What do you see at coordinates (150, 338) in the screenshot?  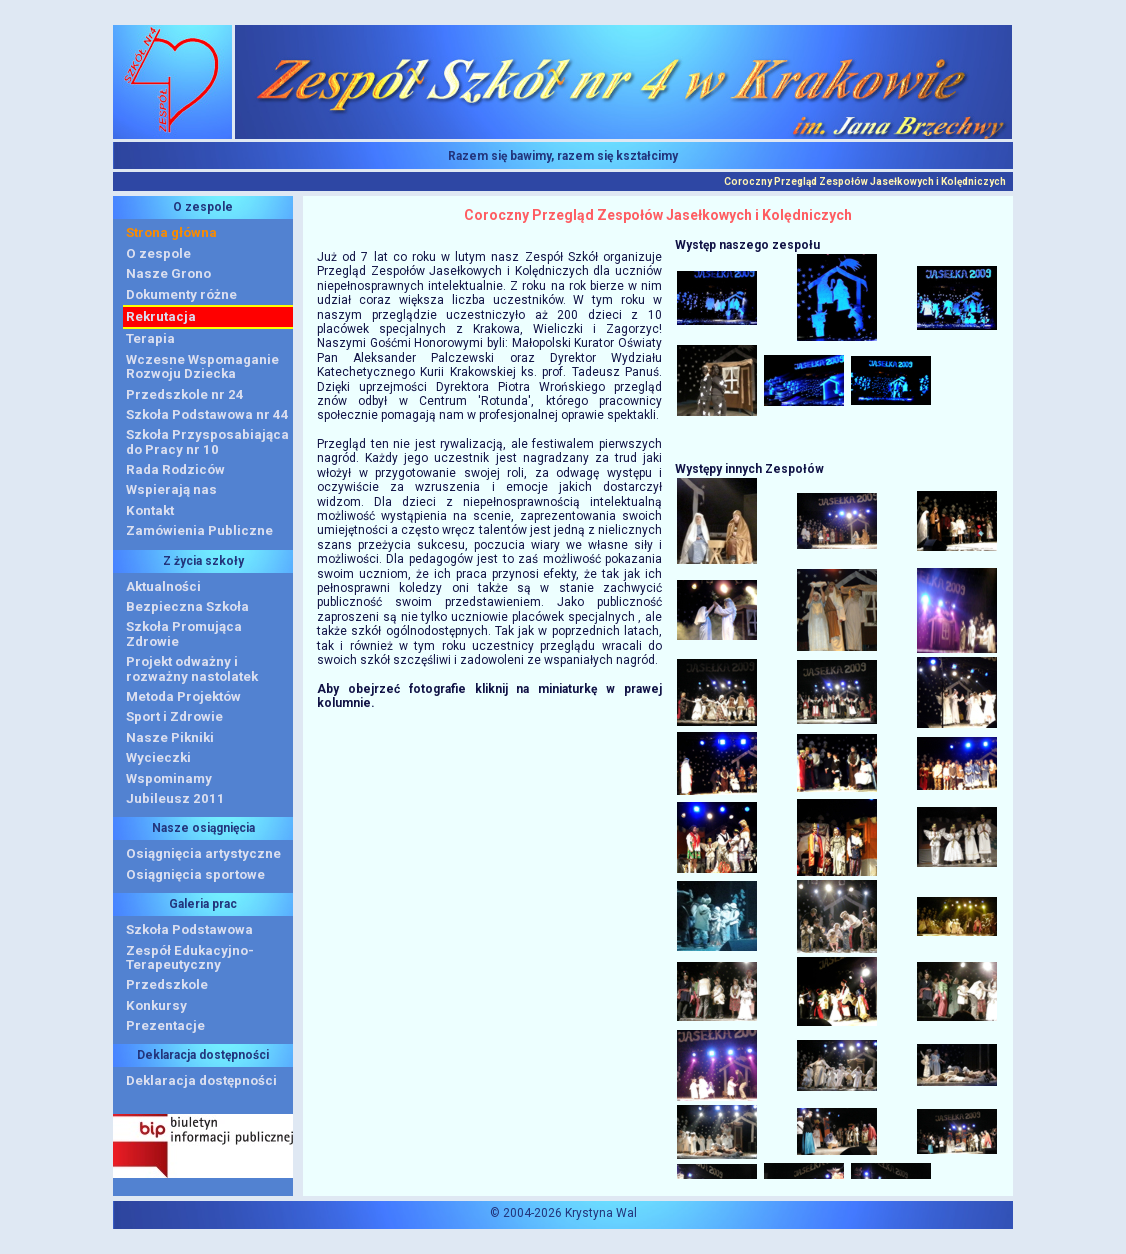 I see `Terapia` at bounding box center [150, 338].